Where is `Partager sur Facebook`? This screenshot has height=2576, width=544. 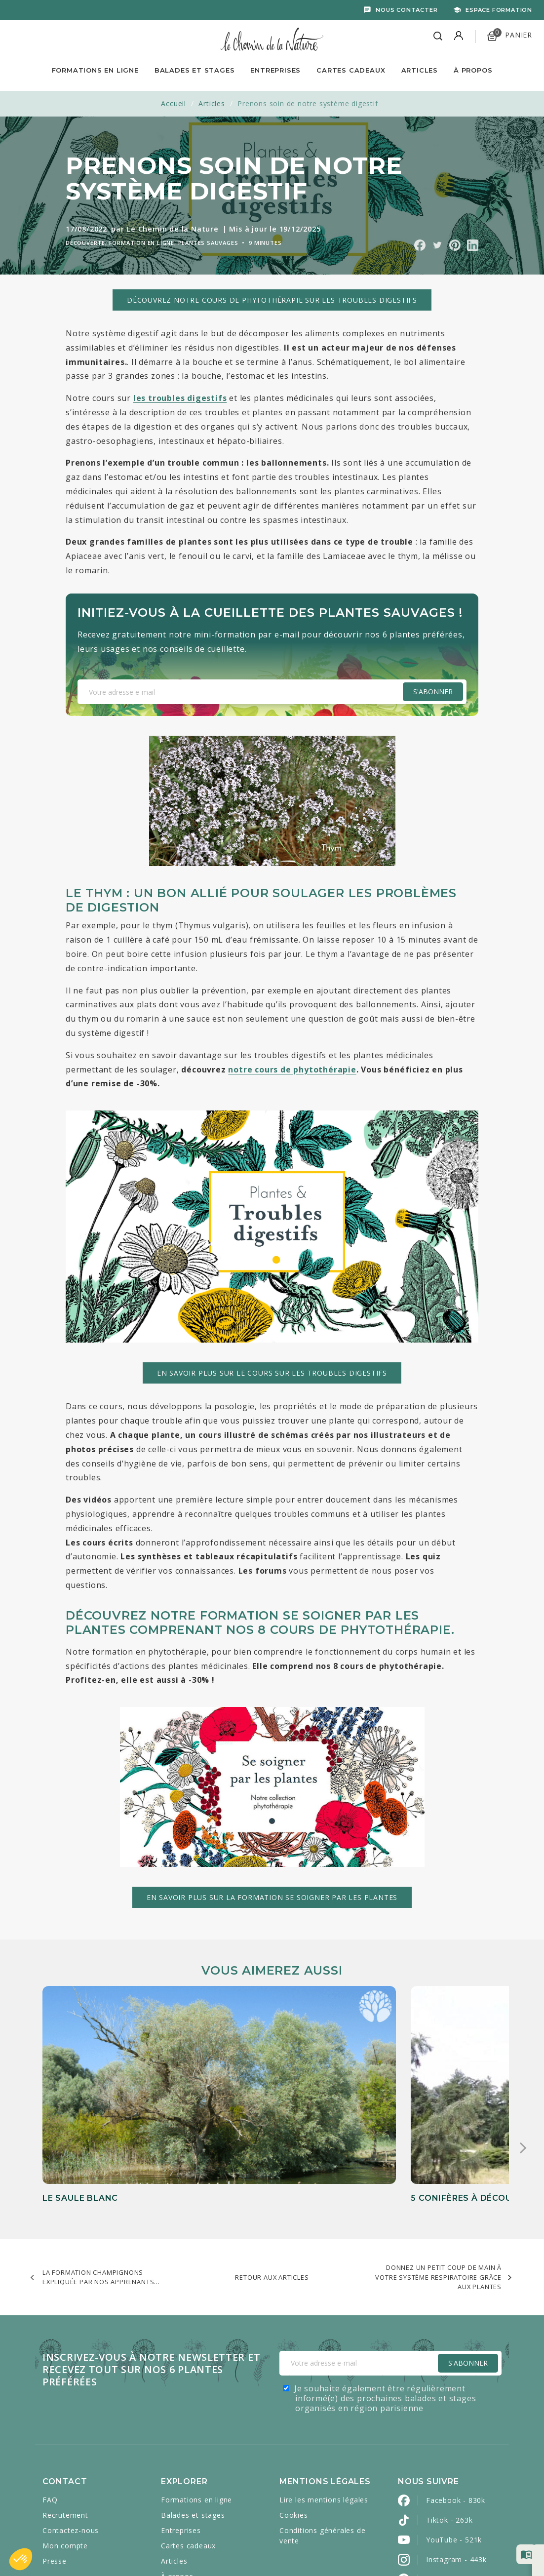 Partager sur Facebook is located at coordinates (420, 245).